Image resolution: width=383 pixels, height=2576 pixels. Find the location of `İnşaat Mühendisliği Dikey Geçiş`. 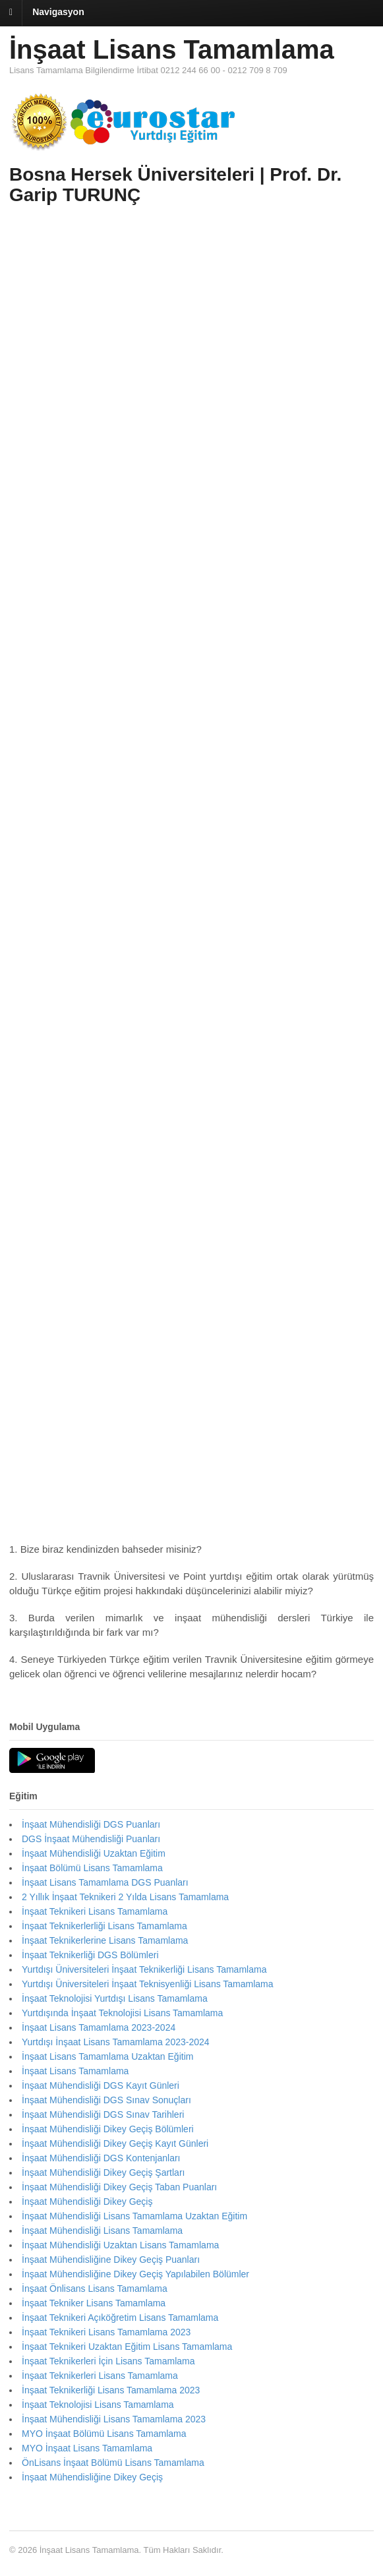

İnşaat Mühendisliği Dikey Geçiş is located at coordinates (87, 2201).